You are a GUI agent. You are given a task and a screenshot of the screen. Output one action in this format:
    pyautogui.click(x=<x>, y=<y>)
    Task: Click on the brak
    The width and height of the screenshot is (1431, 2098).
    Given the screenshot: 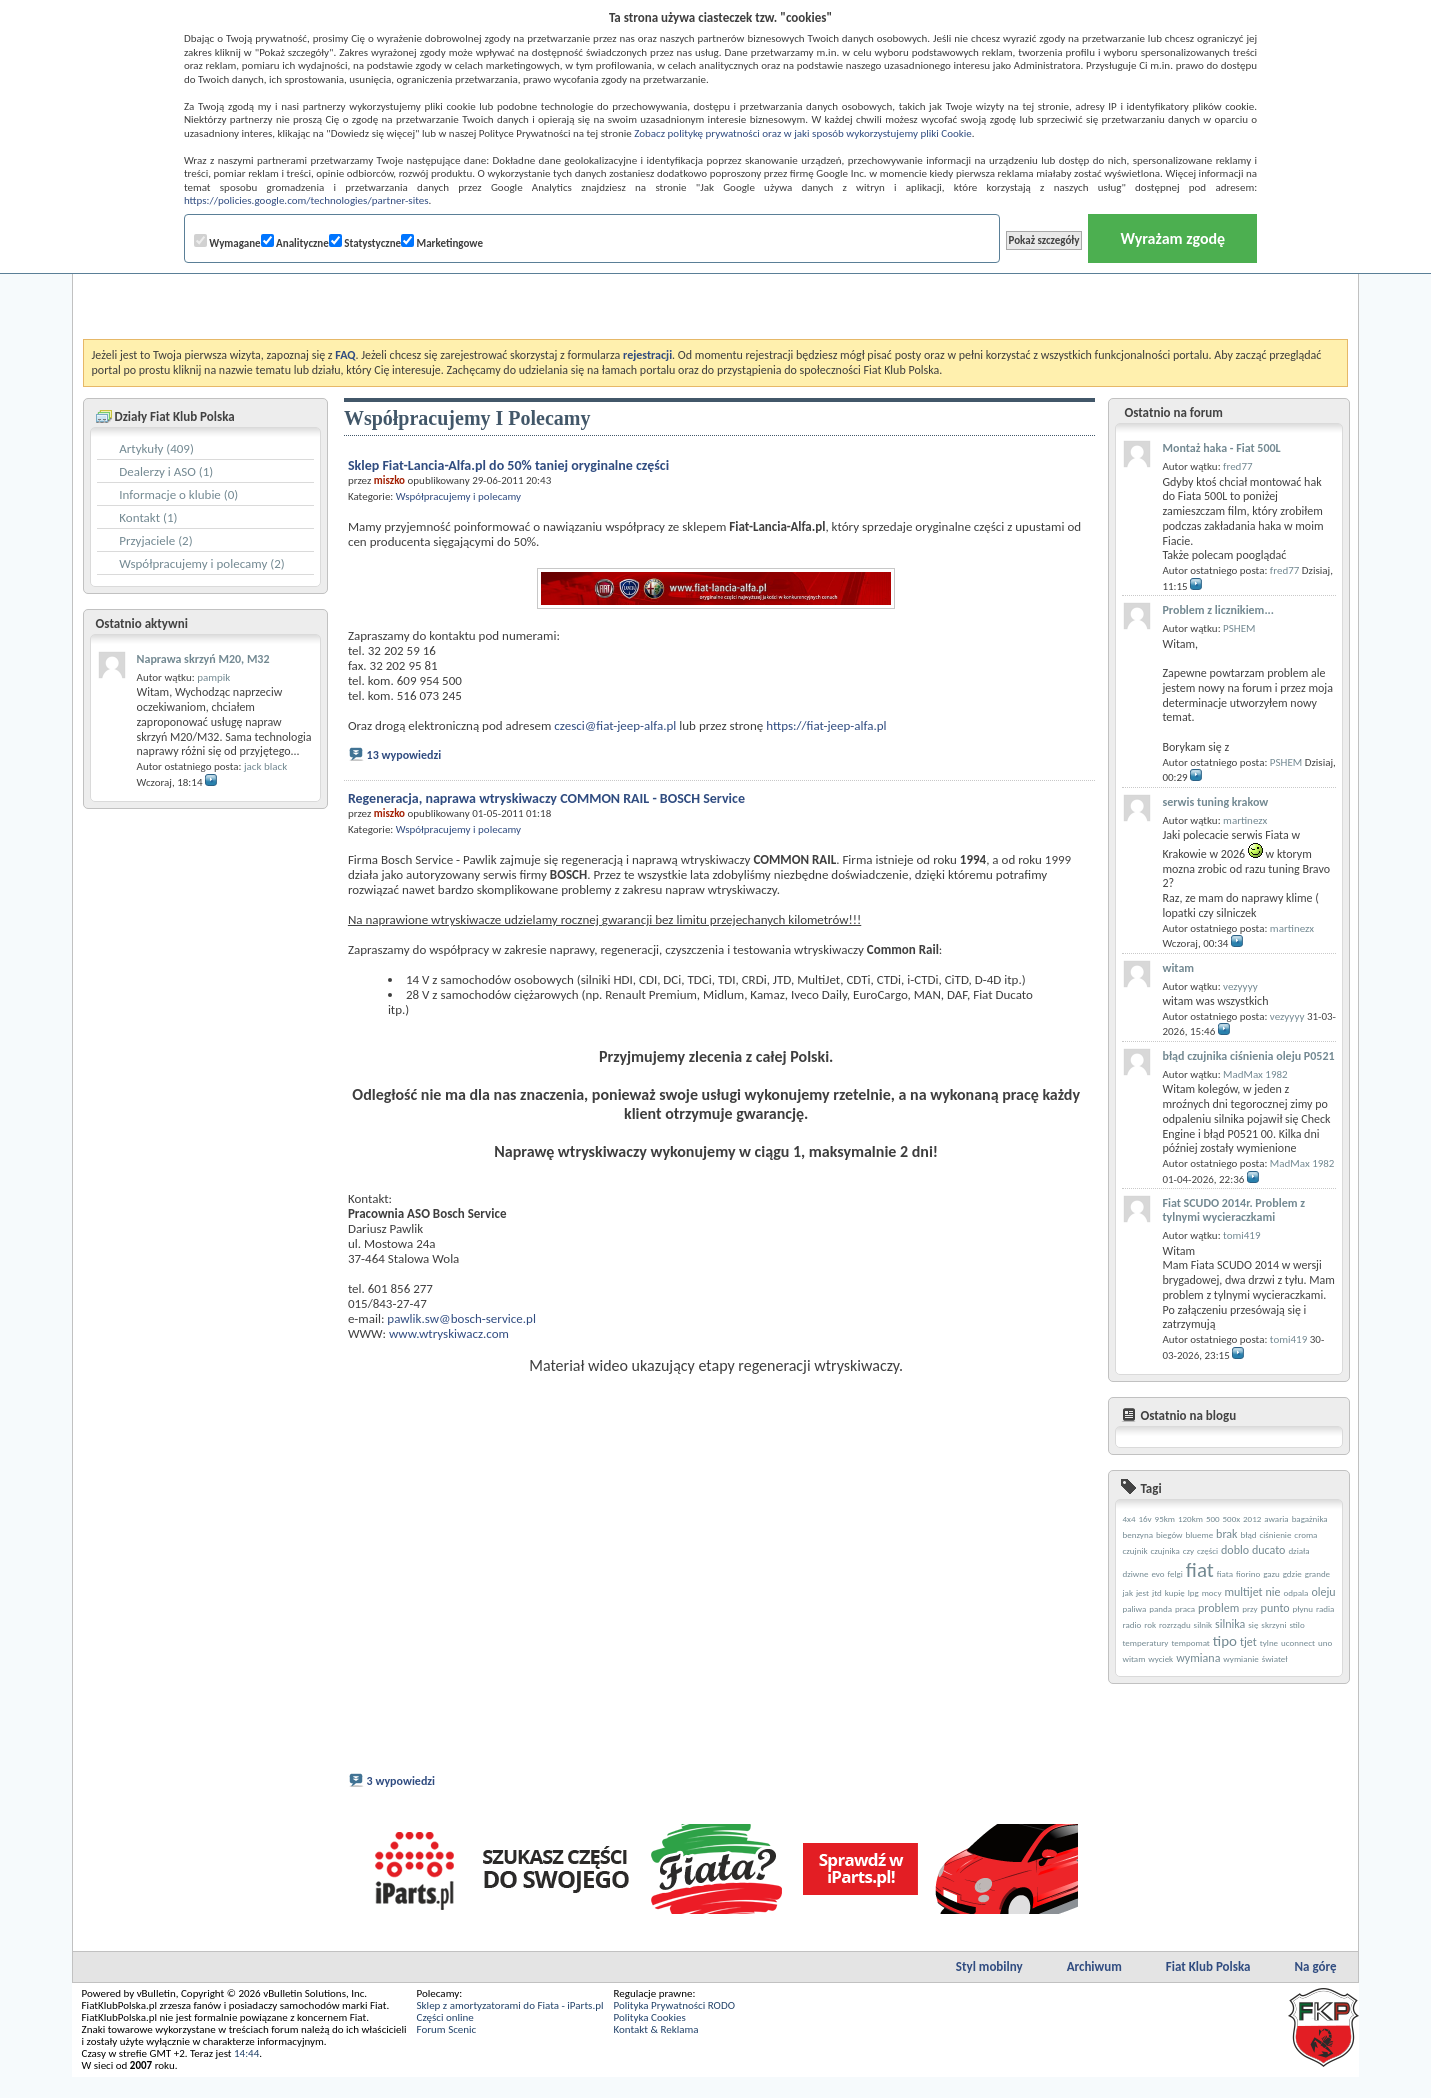 What is the action you would take?
    pyautogui.click(x=1226, y=1534)
    